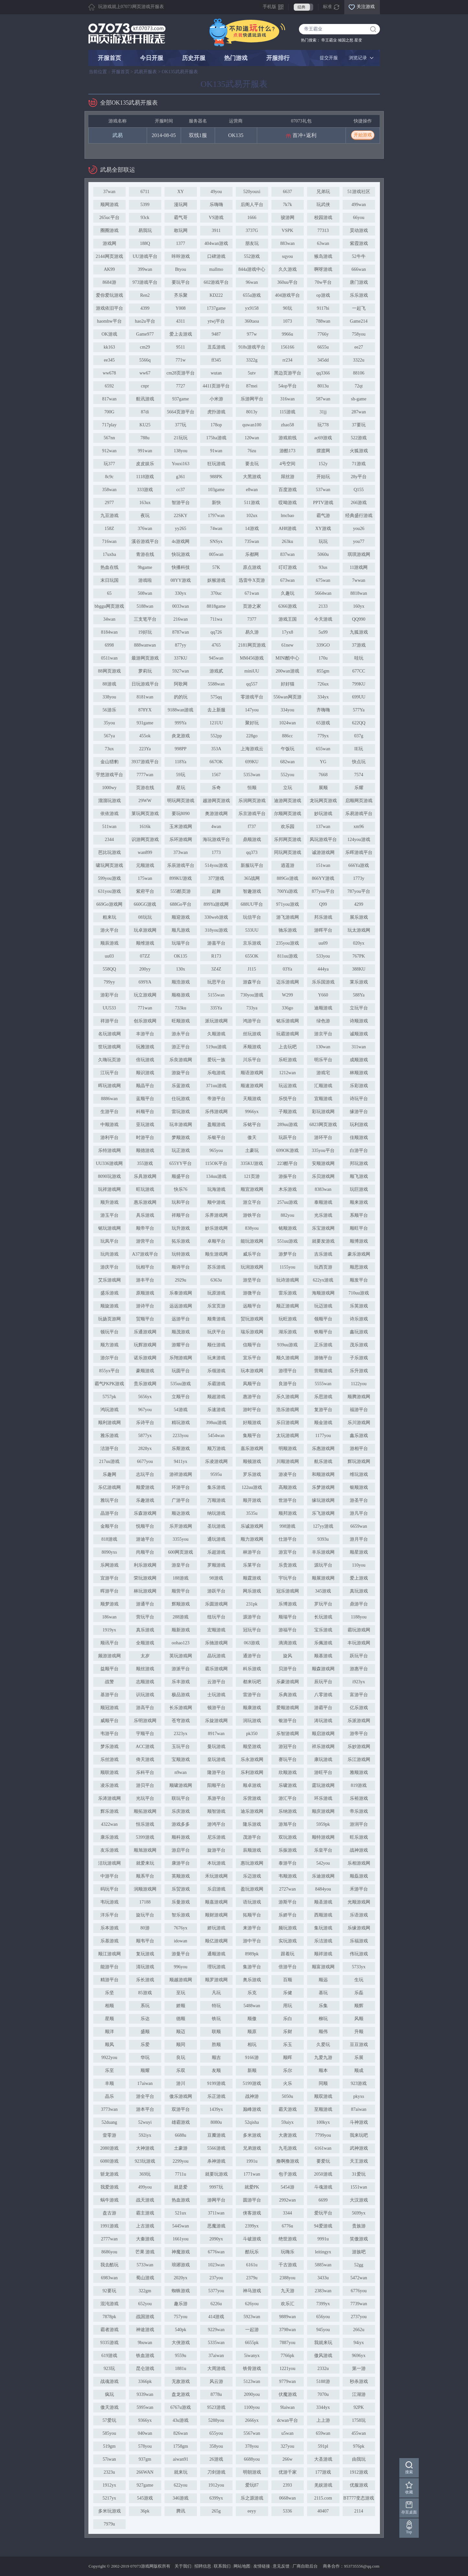 This screenshot has width=468, height=2576. I want to click on 漫玩网, so click(181, 204).